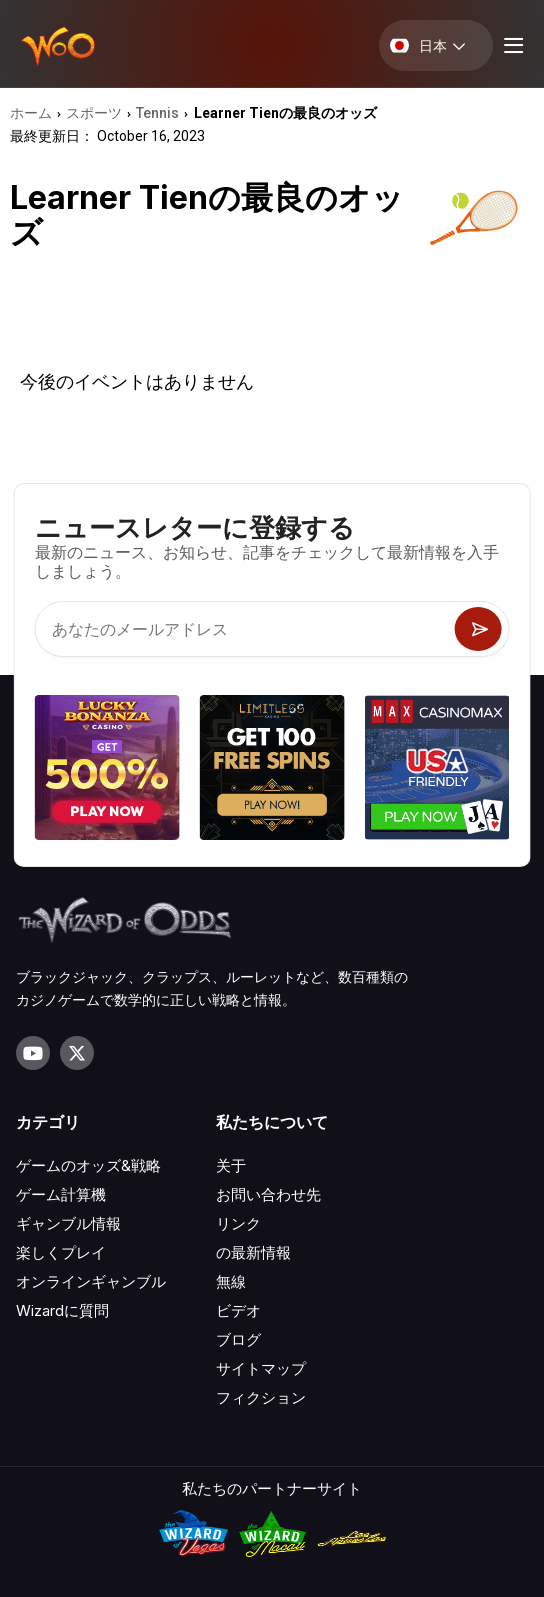 The width and height of the screenshot is (544, 1597). I want to click on 楽しくプレイ, so click(61, 1252).